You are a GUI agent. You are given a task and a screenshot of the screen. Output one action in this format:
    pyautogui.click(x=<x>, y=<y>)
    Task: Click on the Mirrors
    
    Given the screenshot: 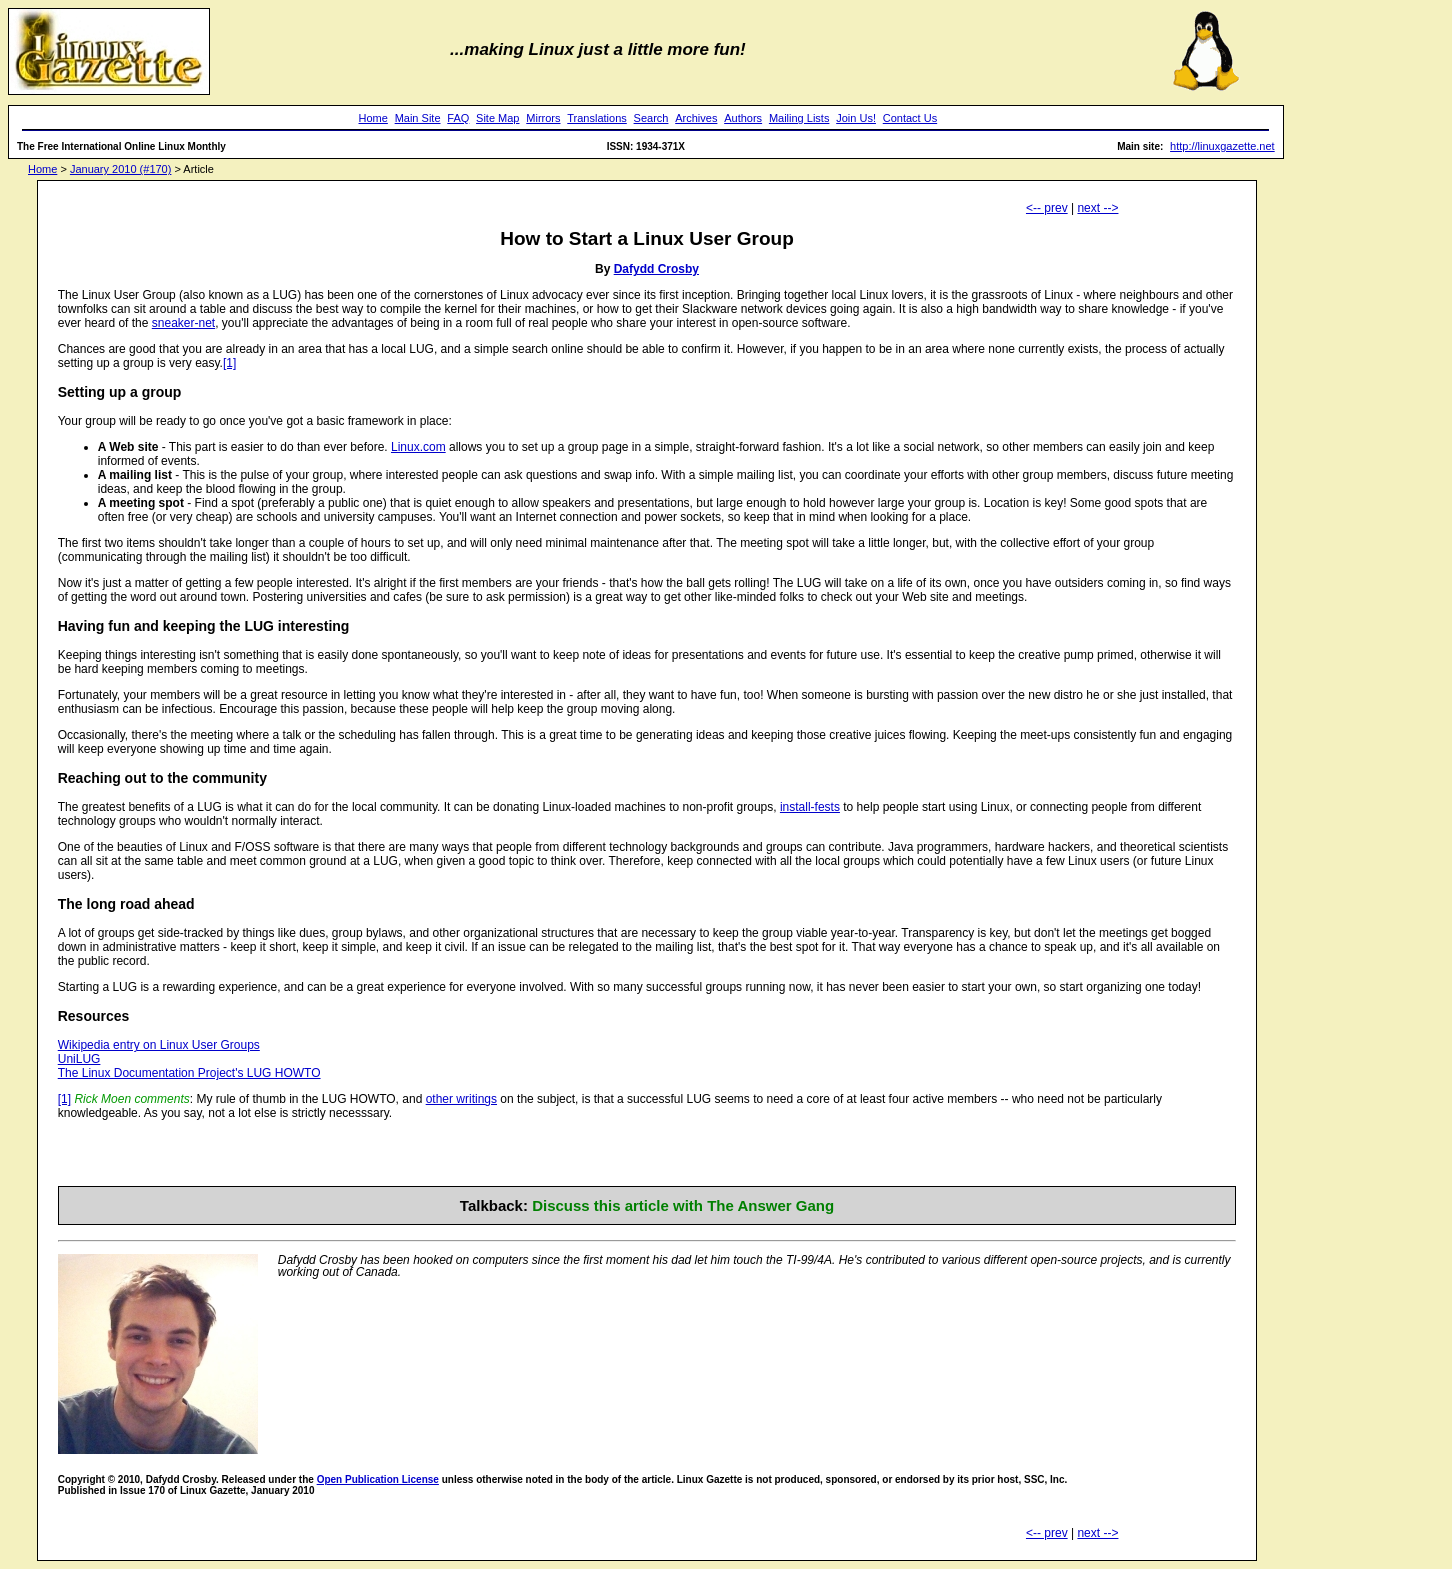 What is the action you would take?
    pyautogui.click(x=543, y=118)
    